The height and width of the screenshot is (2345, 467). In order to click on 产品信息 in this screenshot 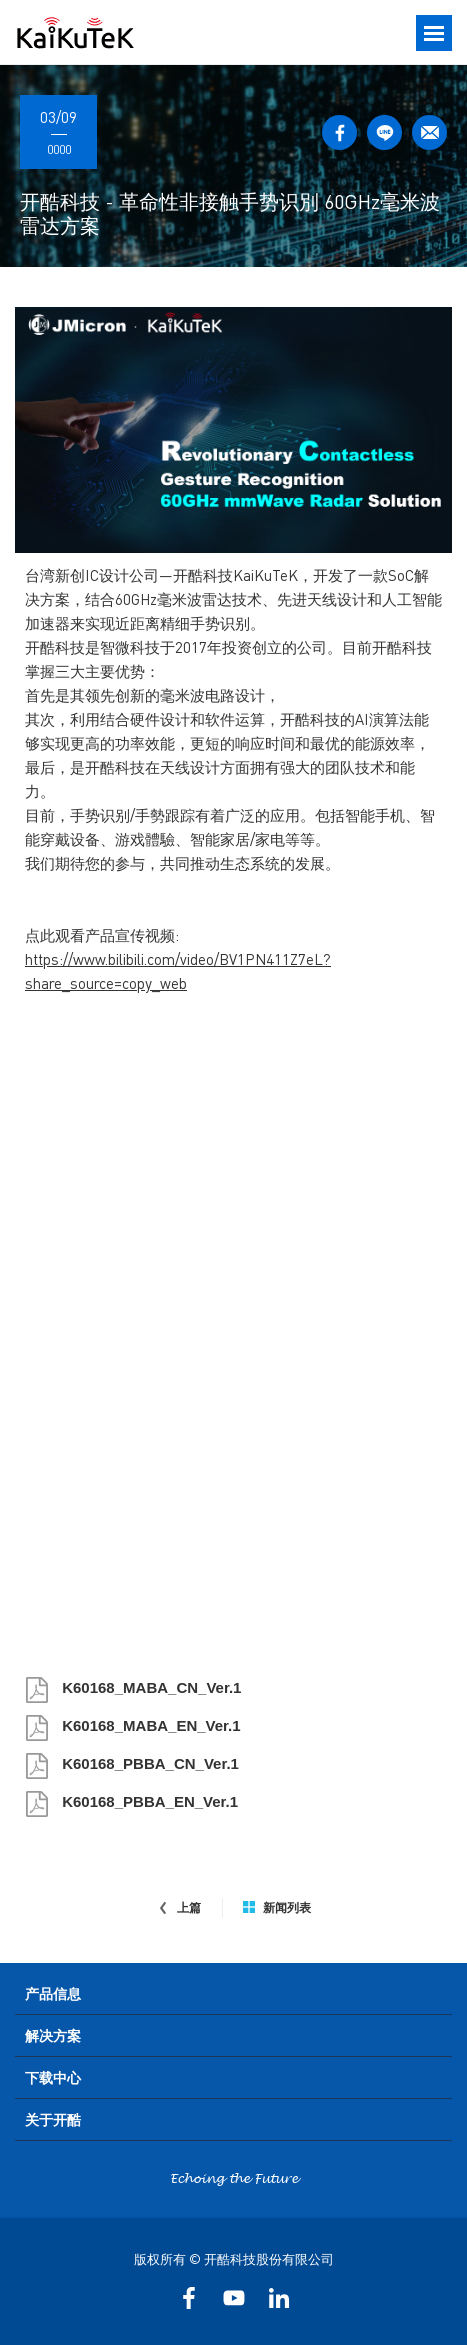, I will do `click(53, 1993)`.